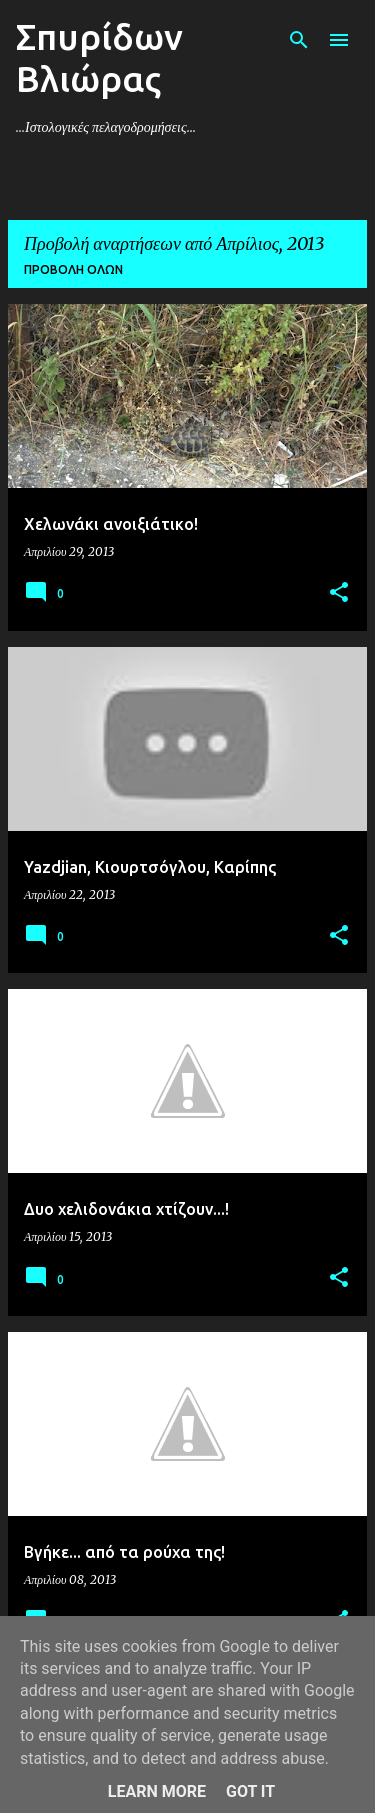 This screenshot has width=375, height=1813. Describe the element at coordinates (250, 1791) in the screenshot. I see `Got it` at that location.